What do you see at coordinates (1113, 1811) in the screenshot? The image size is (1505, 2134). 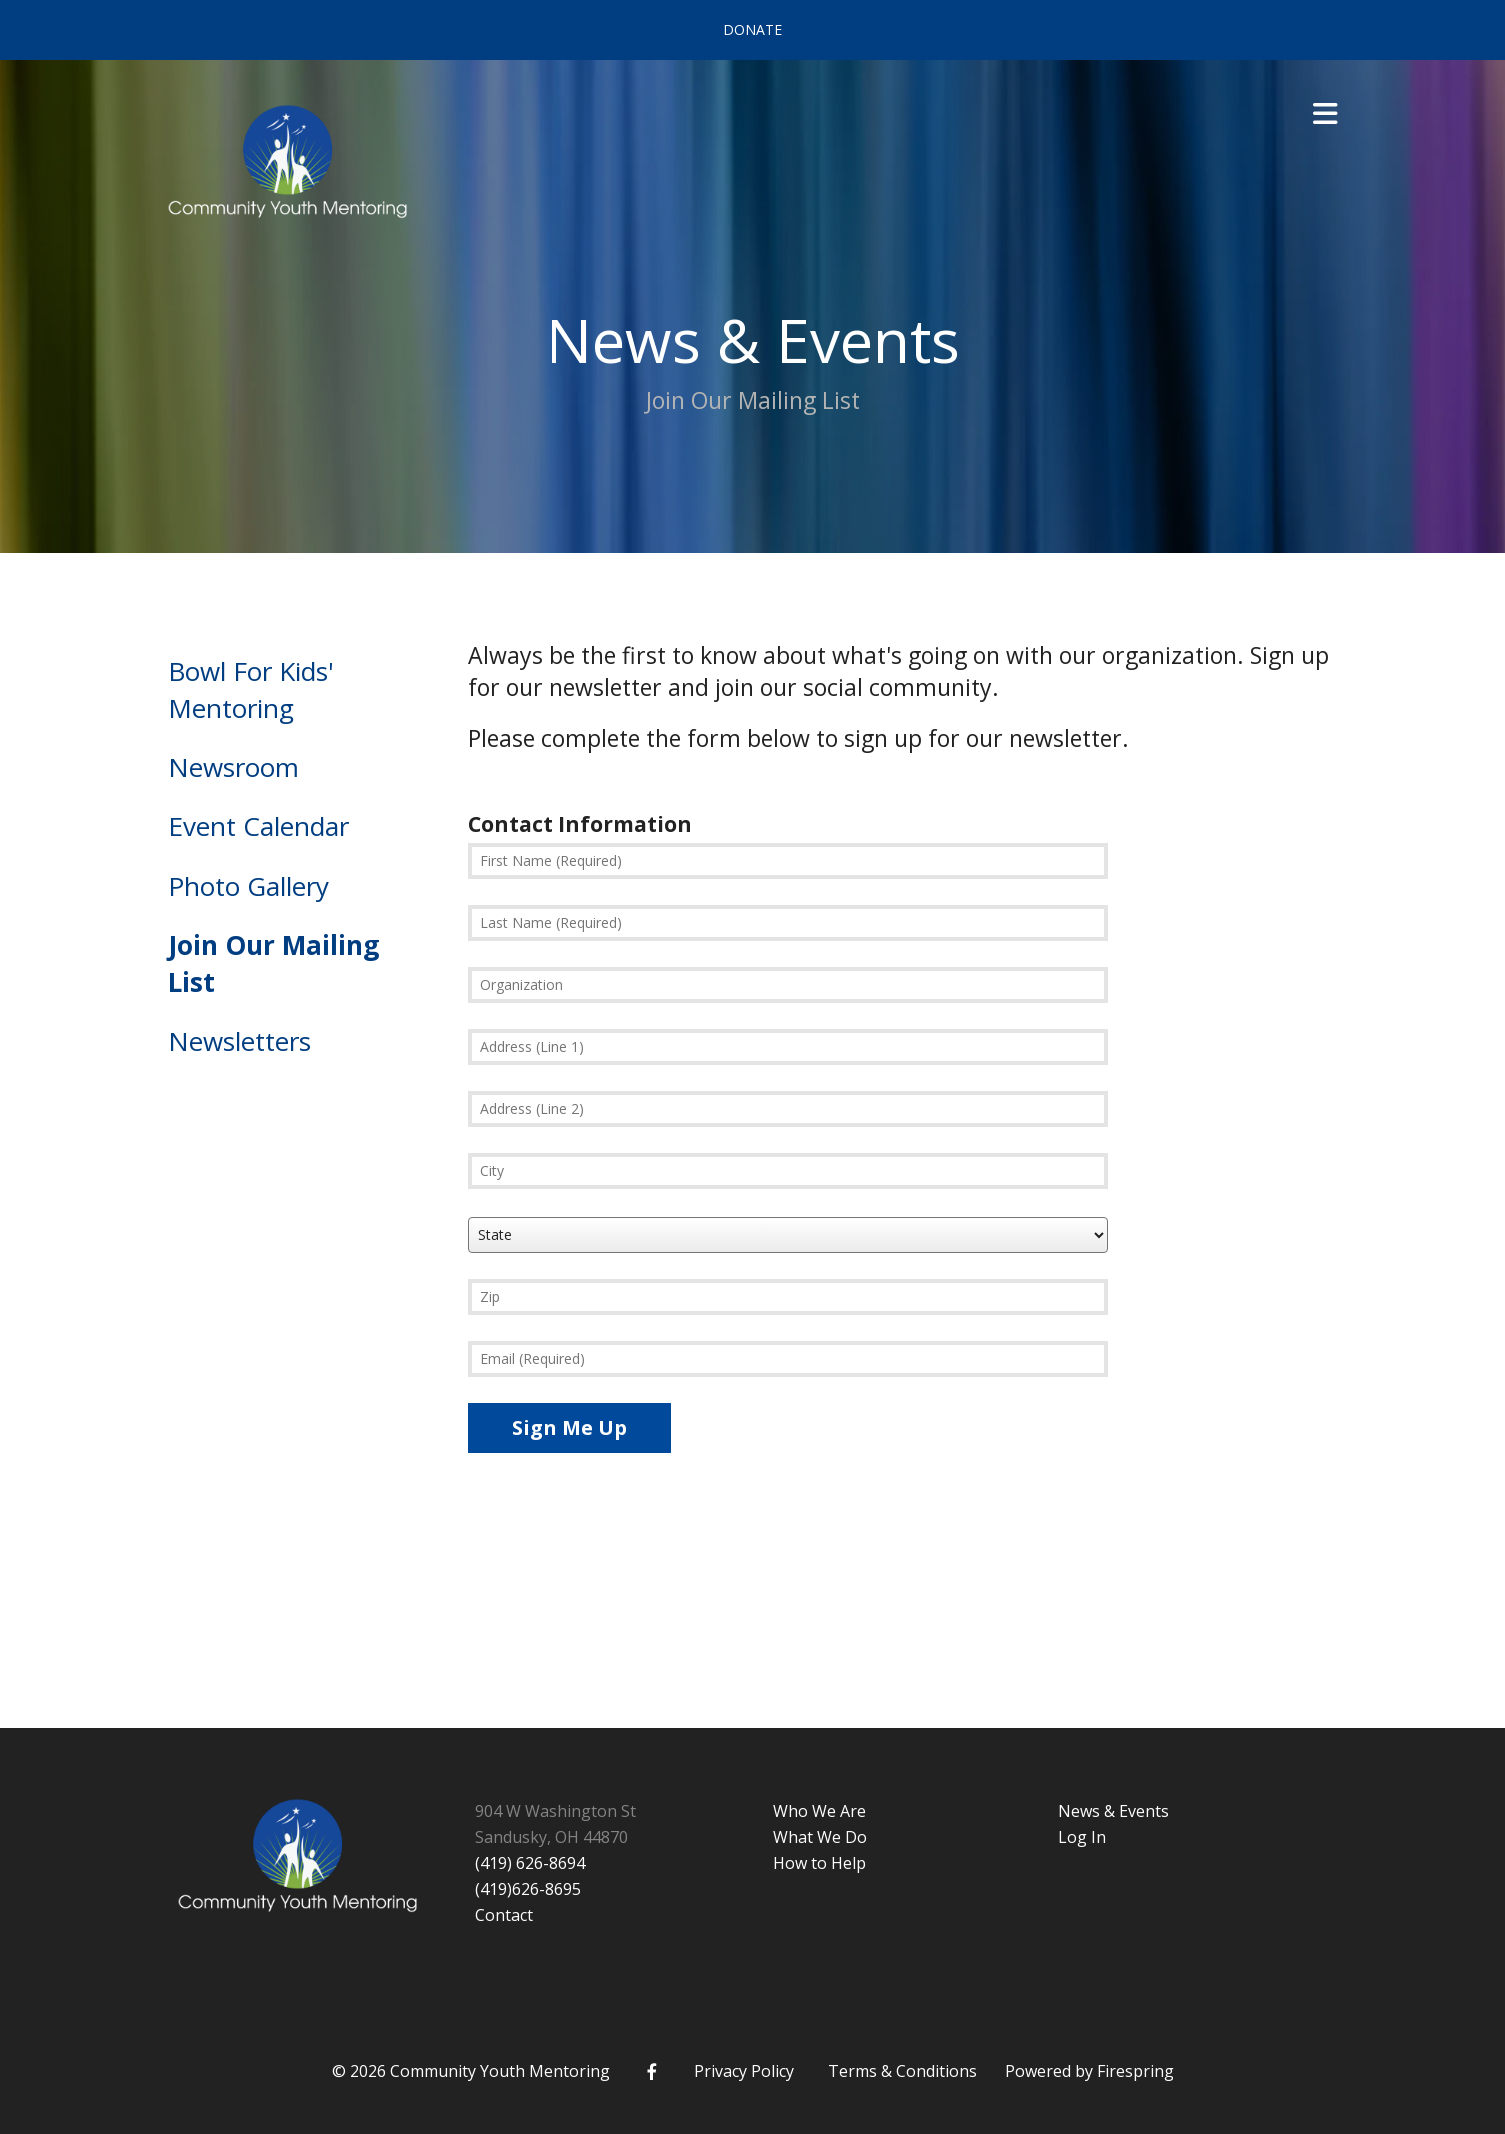 I see `News & Events` at bounding box center [1113, 1811].